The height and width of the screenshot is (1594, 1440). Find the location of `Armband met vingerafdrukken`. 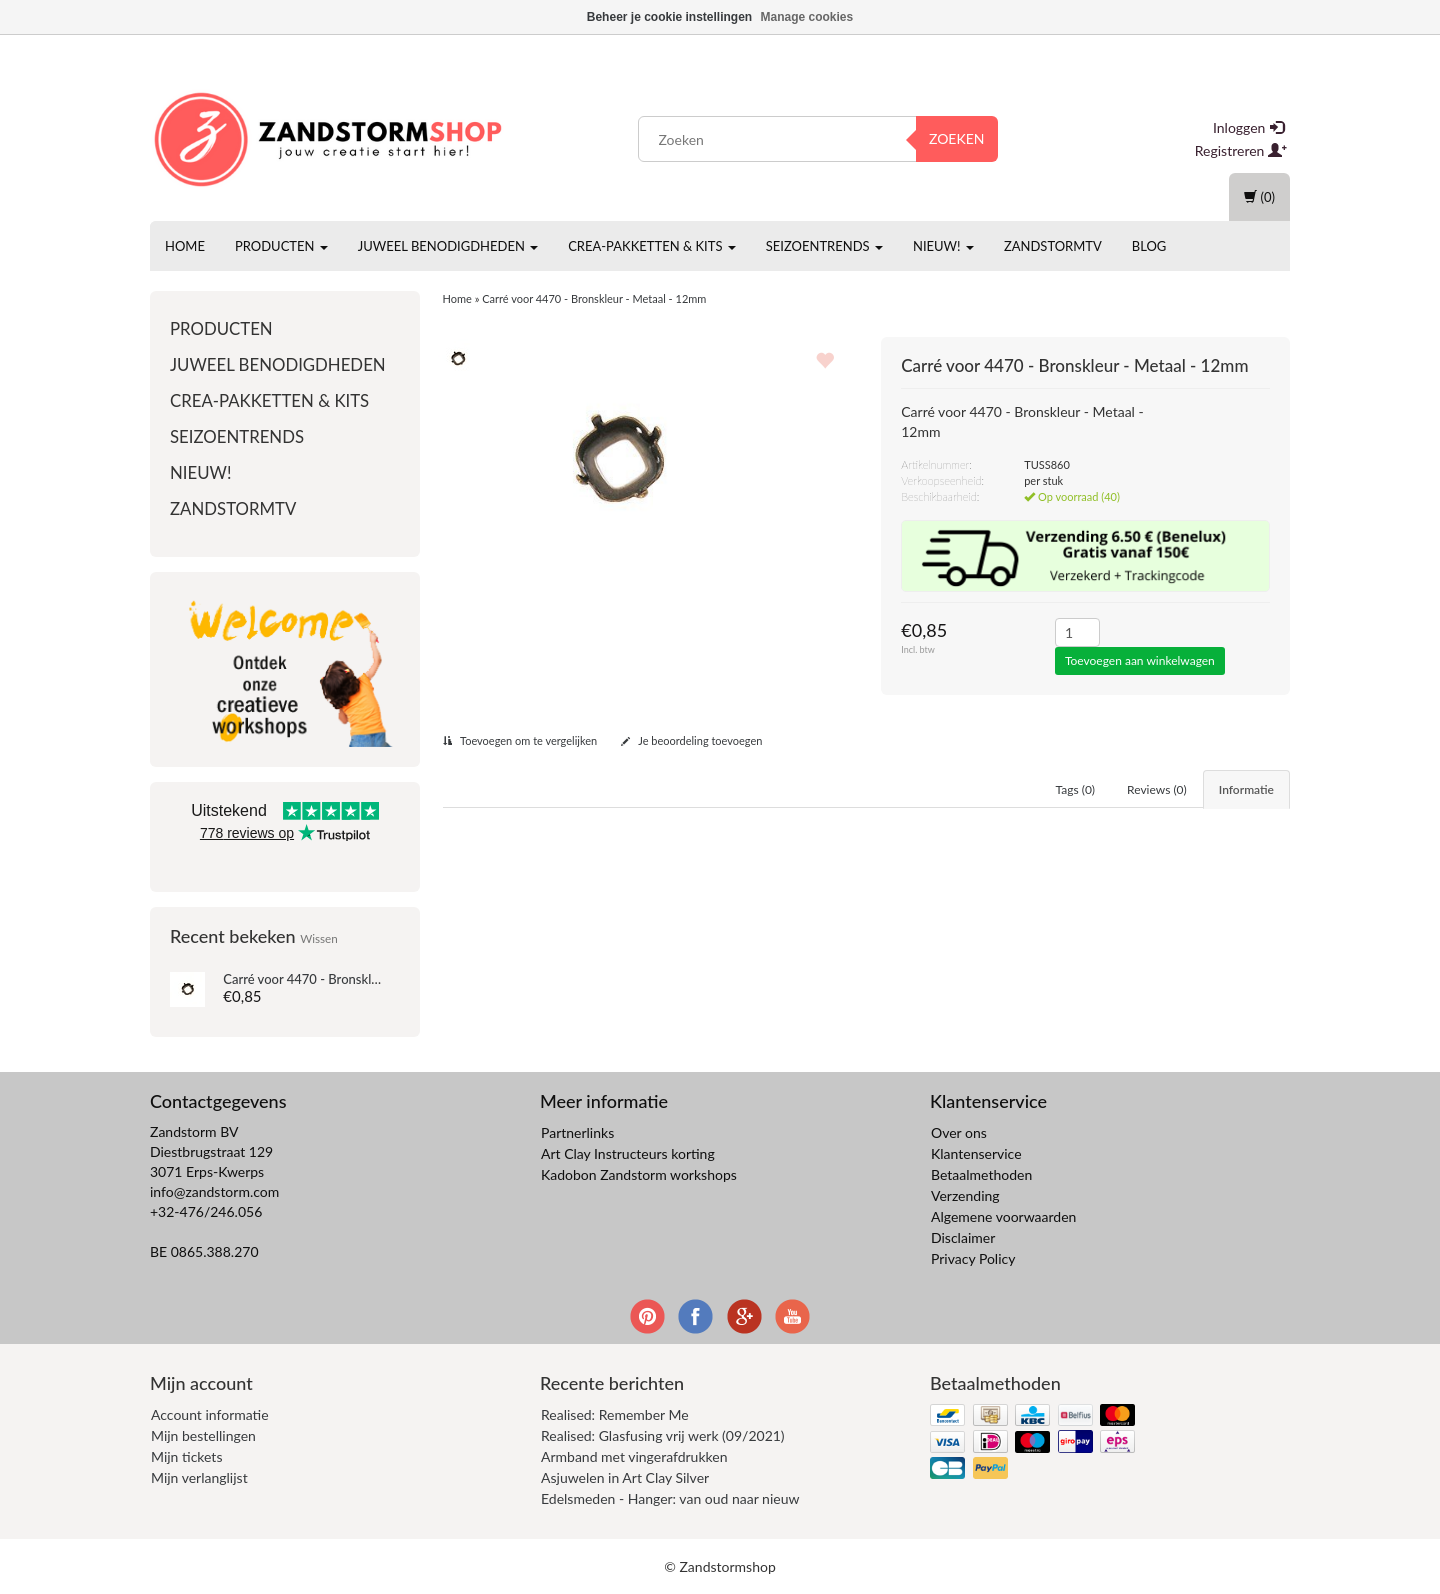

Armband met vingerafdrukken is located at coordinates (634, 1456).